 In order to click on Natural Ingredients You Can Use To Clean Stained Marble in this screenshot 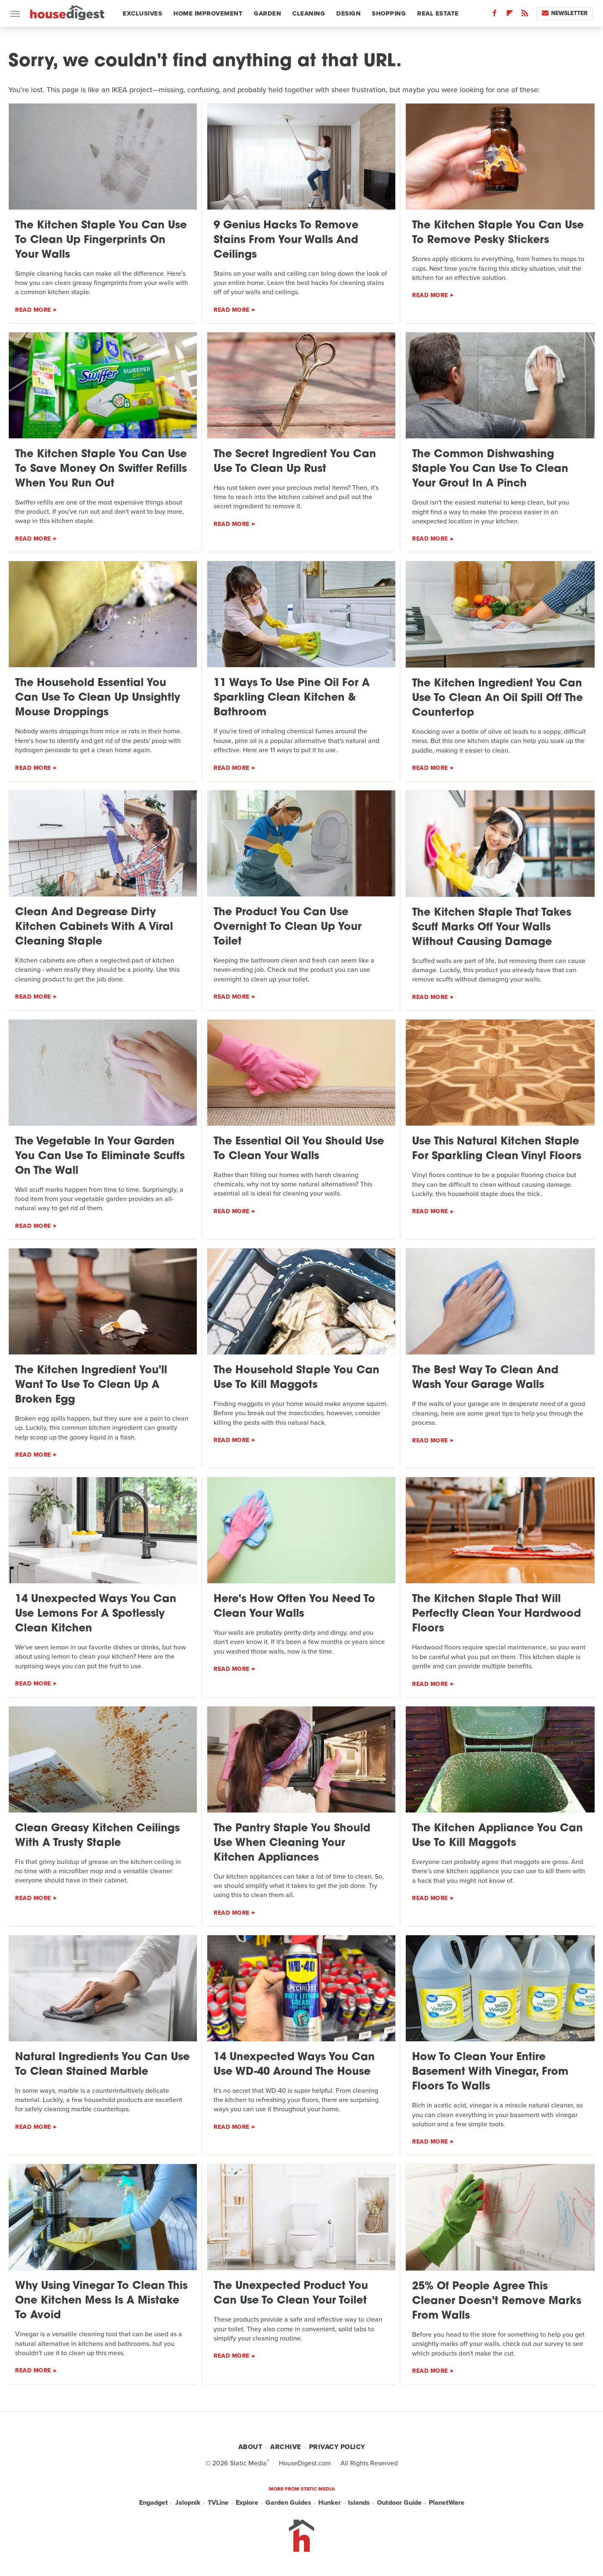, I will do `click(102, 2064)`.